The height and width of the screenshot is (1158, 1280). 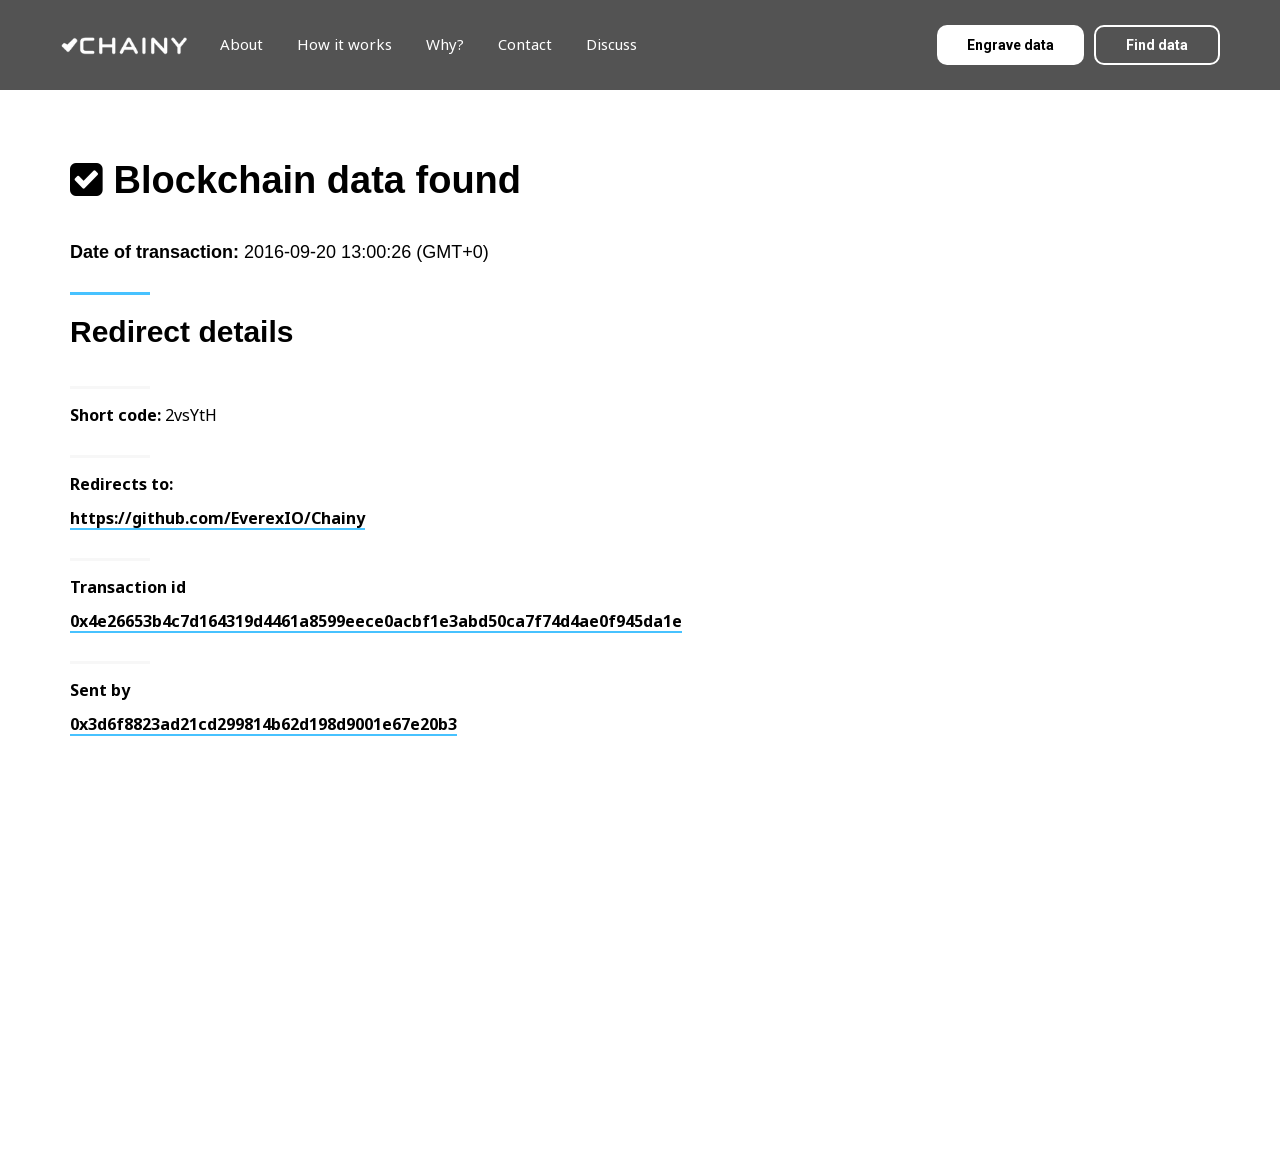 I want to click on 0x4e26653b4c7d164319d4461a8599eece0acbf1e3abd50ca7f74d4ae0f945da1e, so click(x=376, y=621).